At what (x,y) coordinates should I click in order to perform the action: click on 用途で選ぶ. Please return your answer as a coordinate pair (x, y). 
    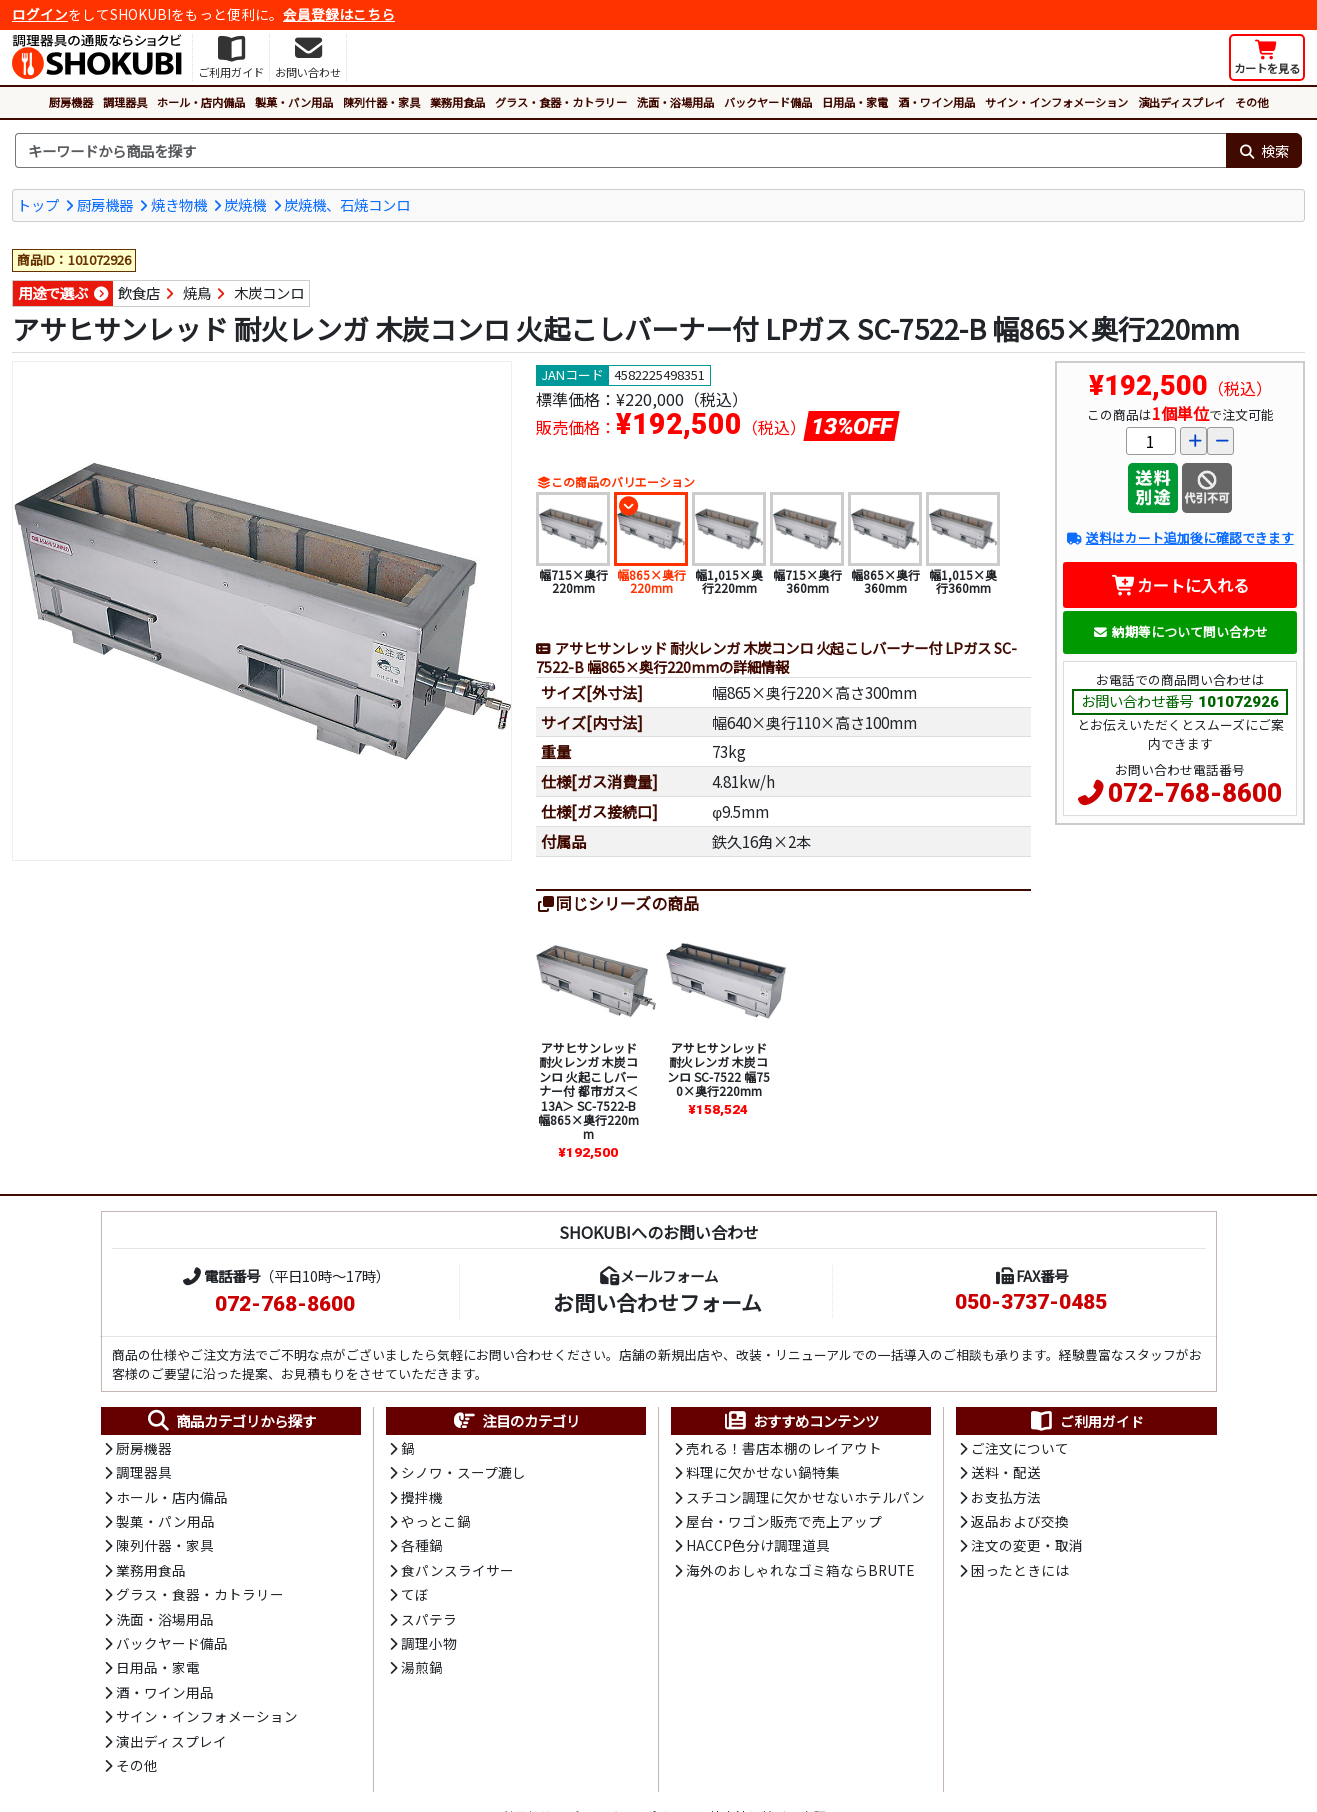
    Looking at the image, I should click on (53, 292).